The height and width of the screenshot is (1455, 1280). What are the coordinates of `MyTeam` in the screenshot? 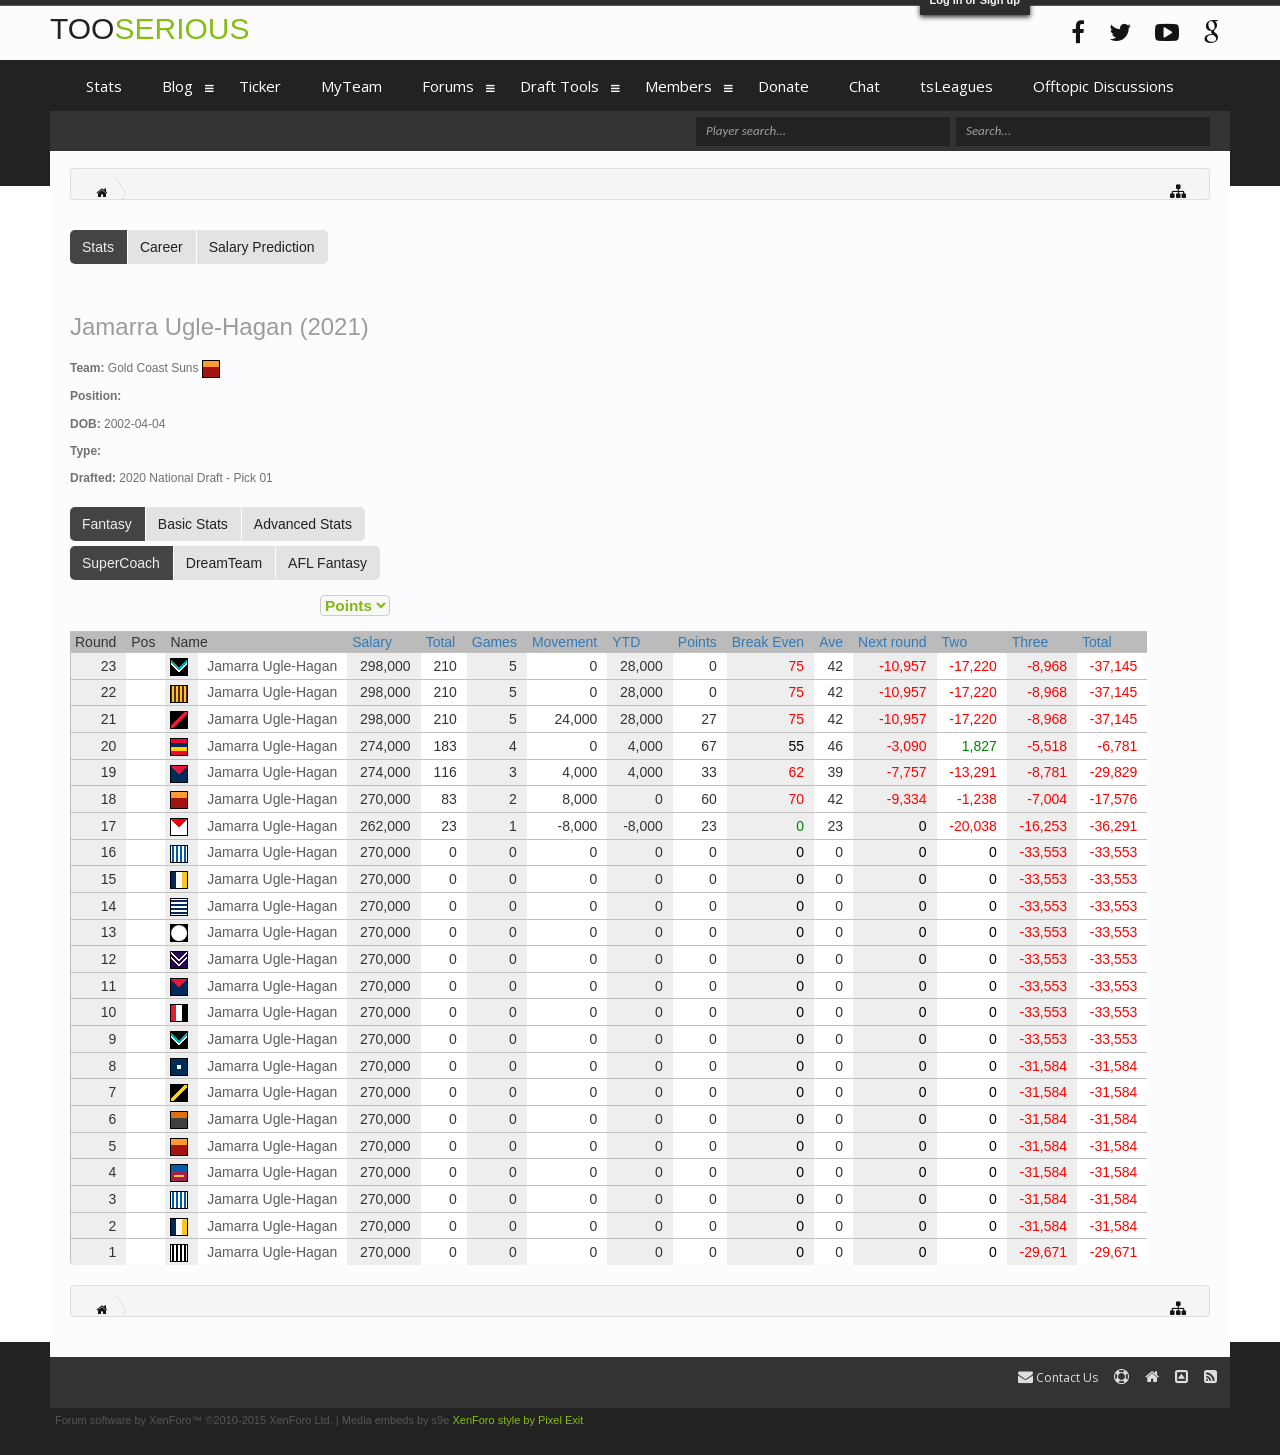 It's located at (351, 86).